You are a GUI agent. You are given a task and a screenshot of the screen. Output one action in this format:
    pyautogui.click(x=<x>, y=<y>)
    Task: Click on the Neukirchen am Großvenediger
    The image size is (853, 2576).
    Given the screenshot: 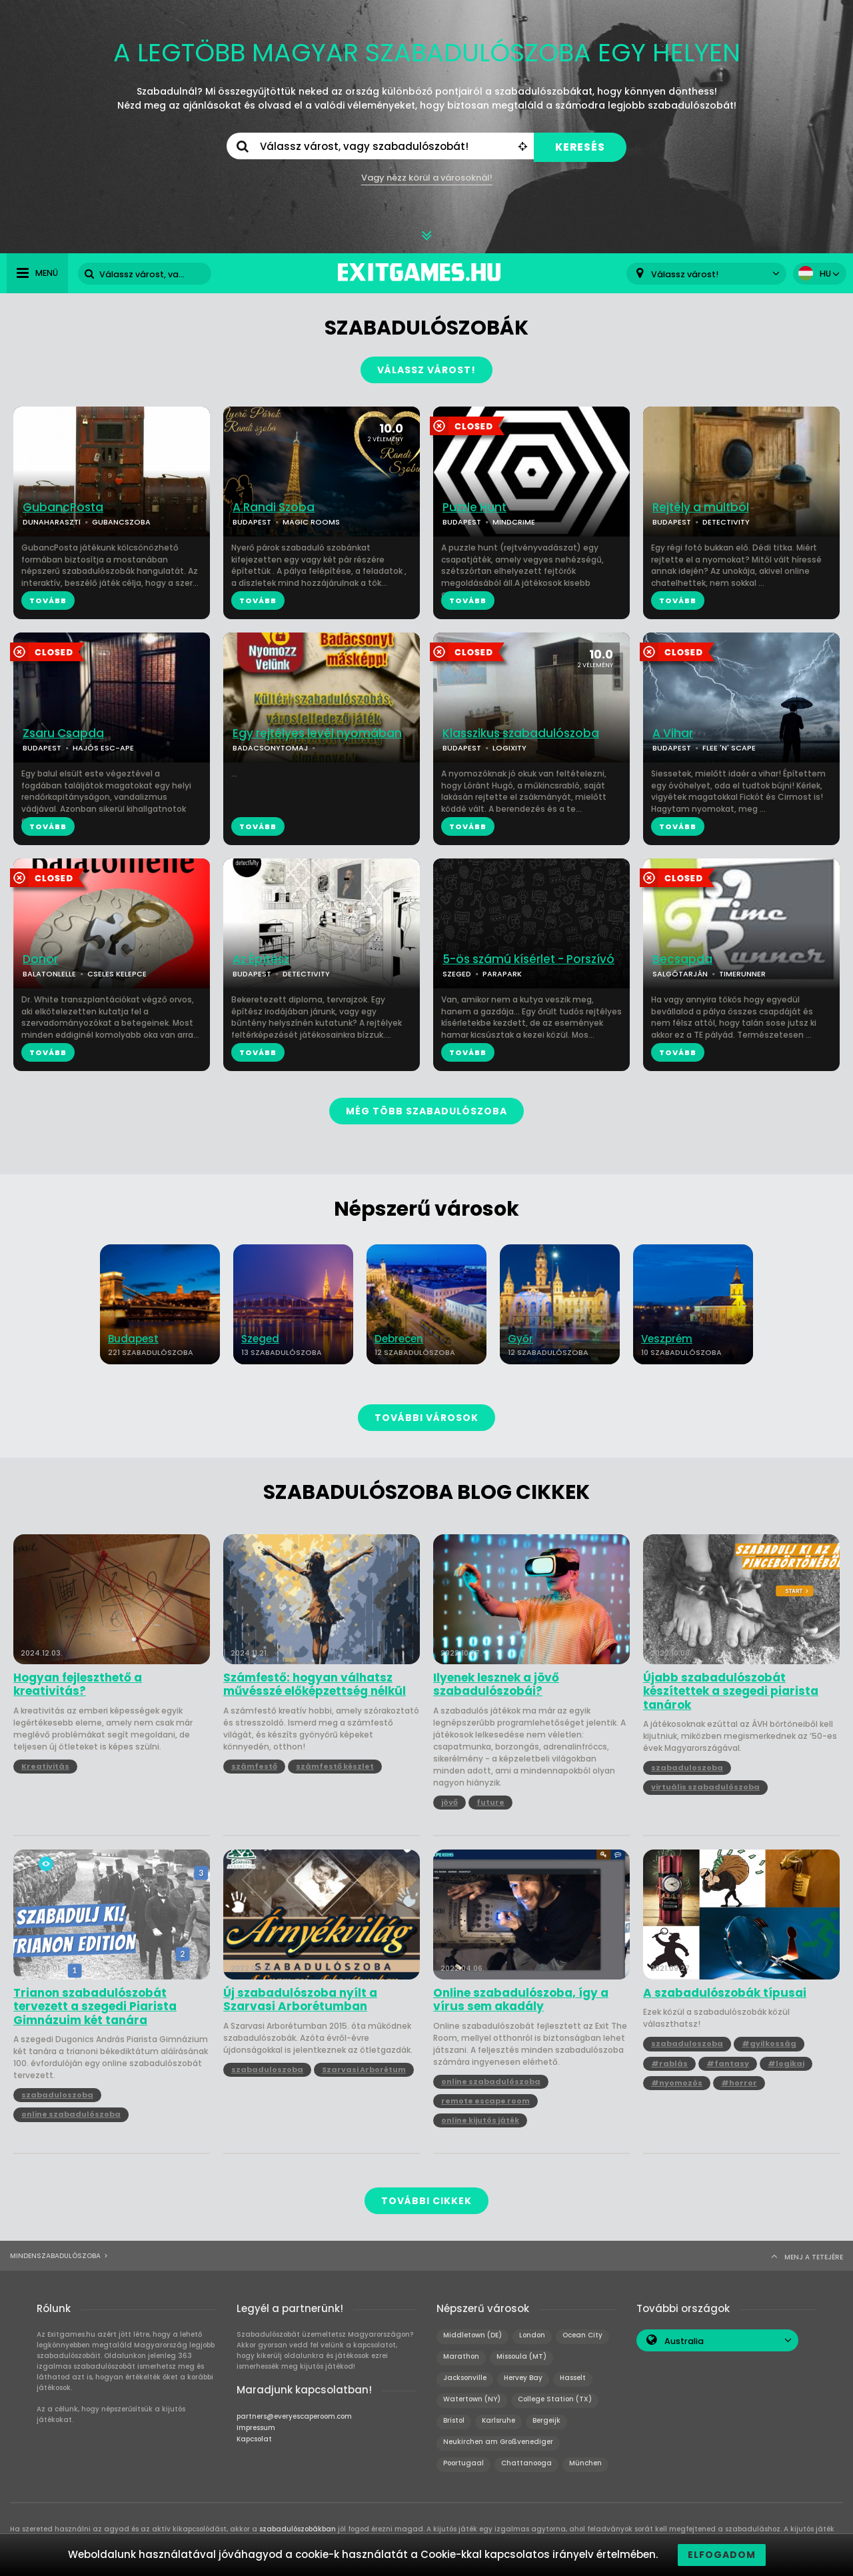 What is the action you would take?
    pyautogui.click(x=498, y=2442)
    